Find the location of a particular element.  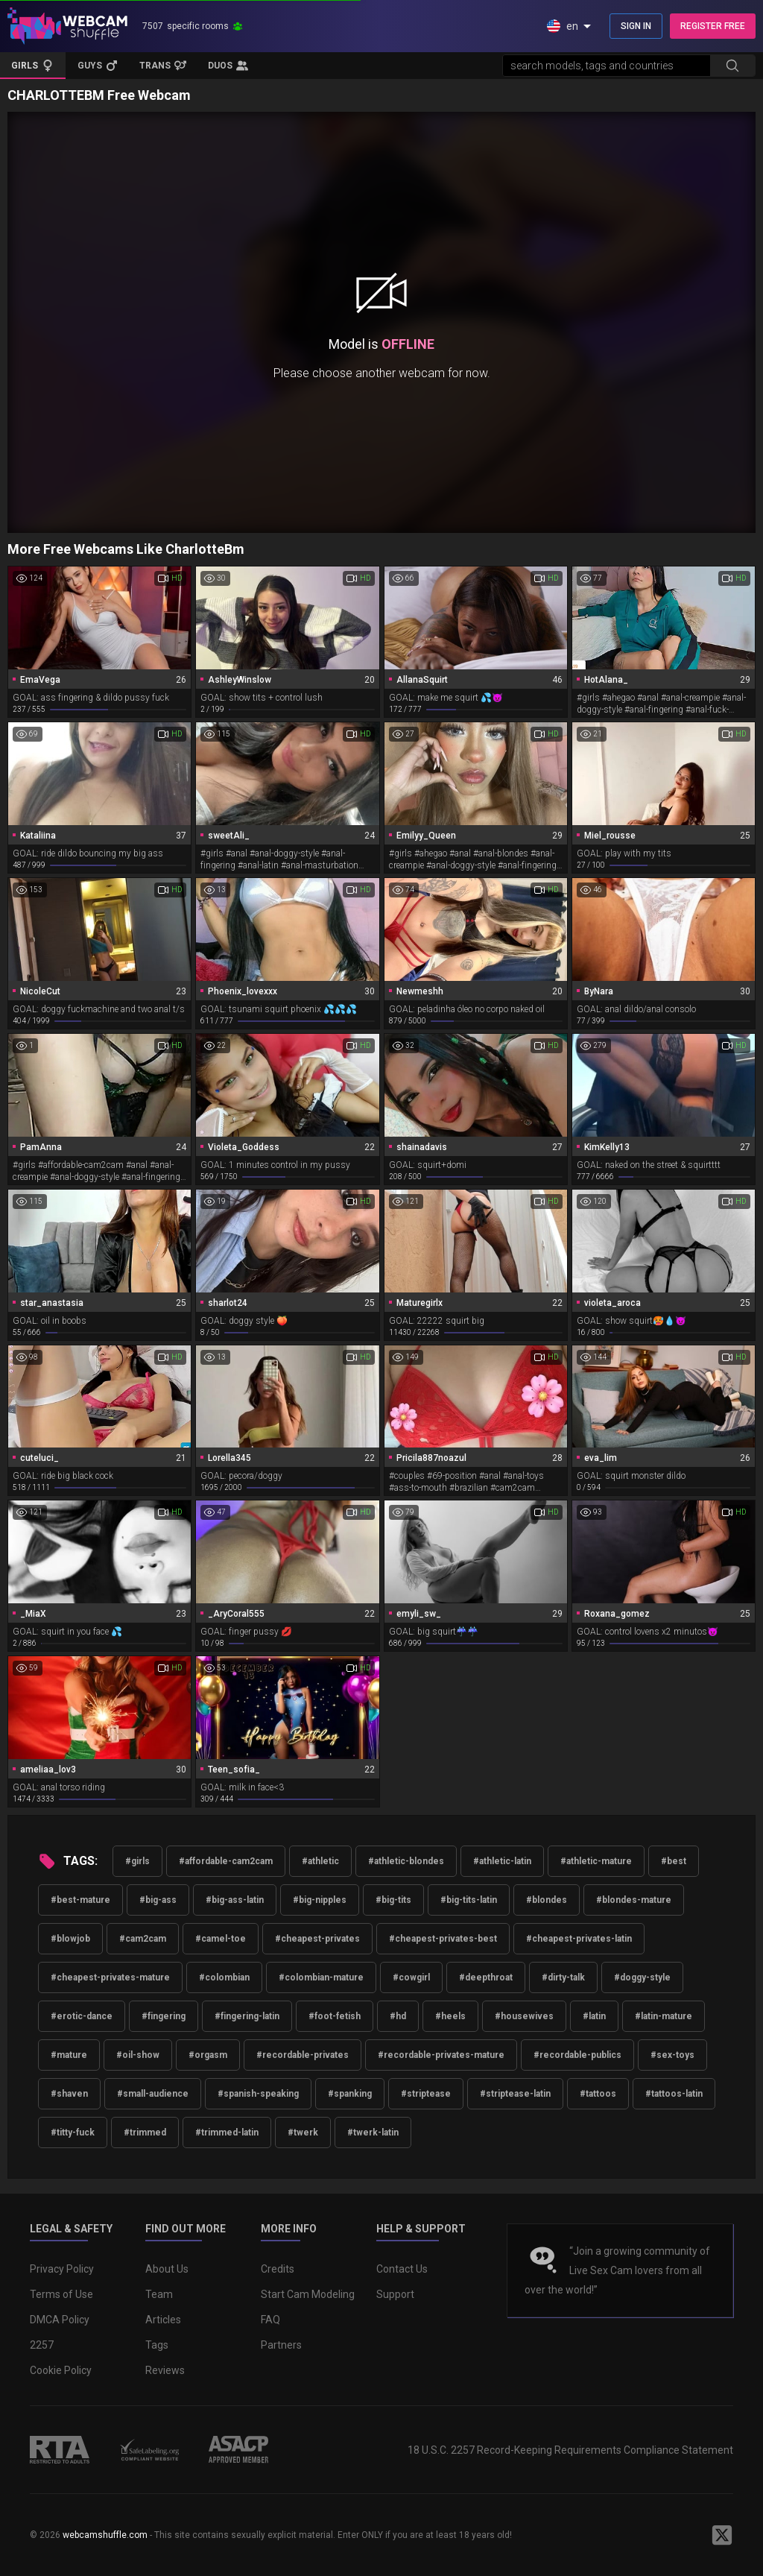

#housewives is located at coordinates (524, 2016).